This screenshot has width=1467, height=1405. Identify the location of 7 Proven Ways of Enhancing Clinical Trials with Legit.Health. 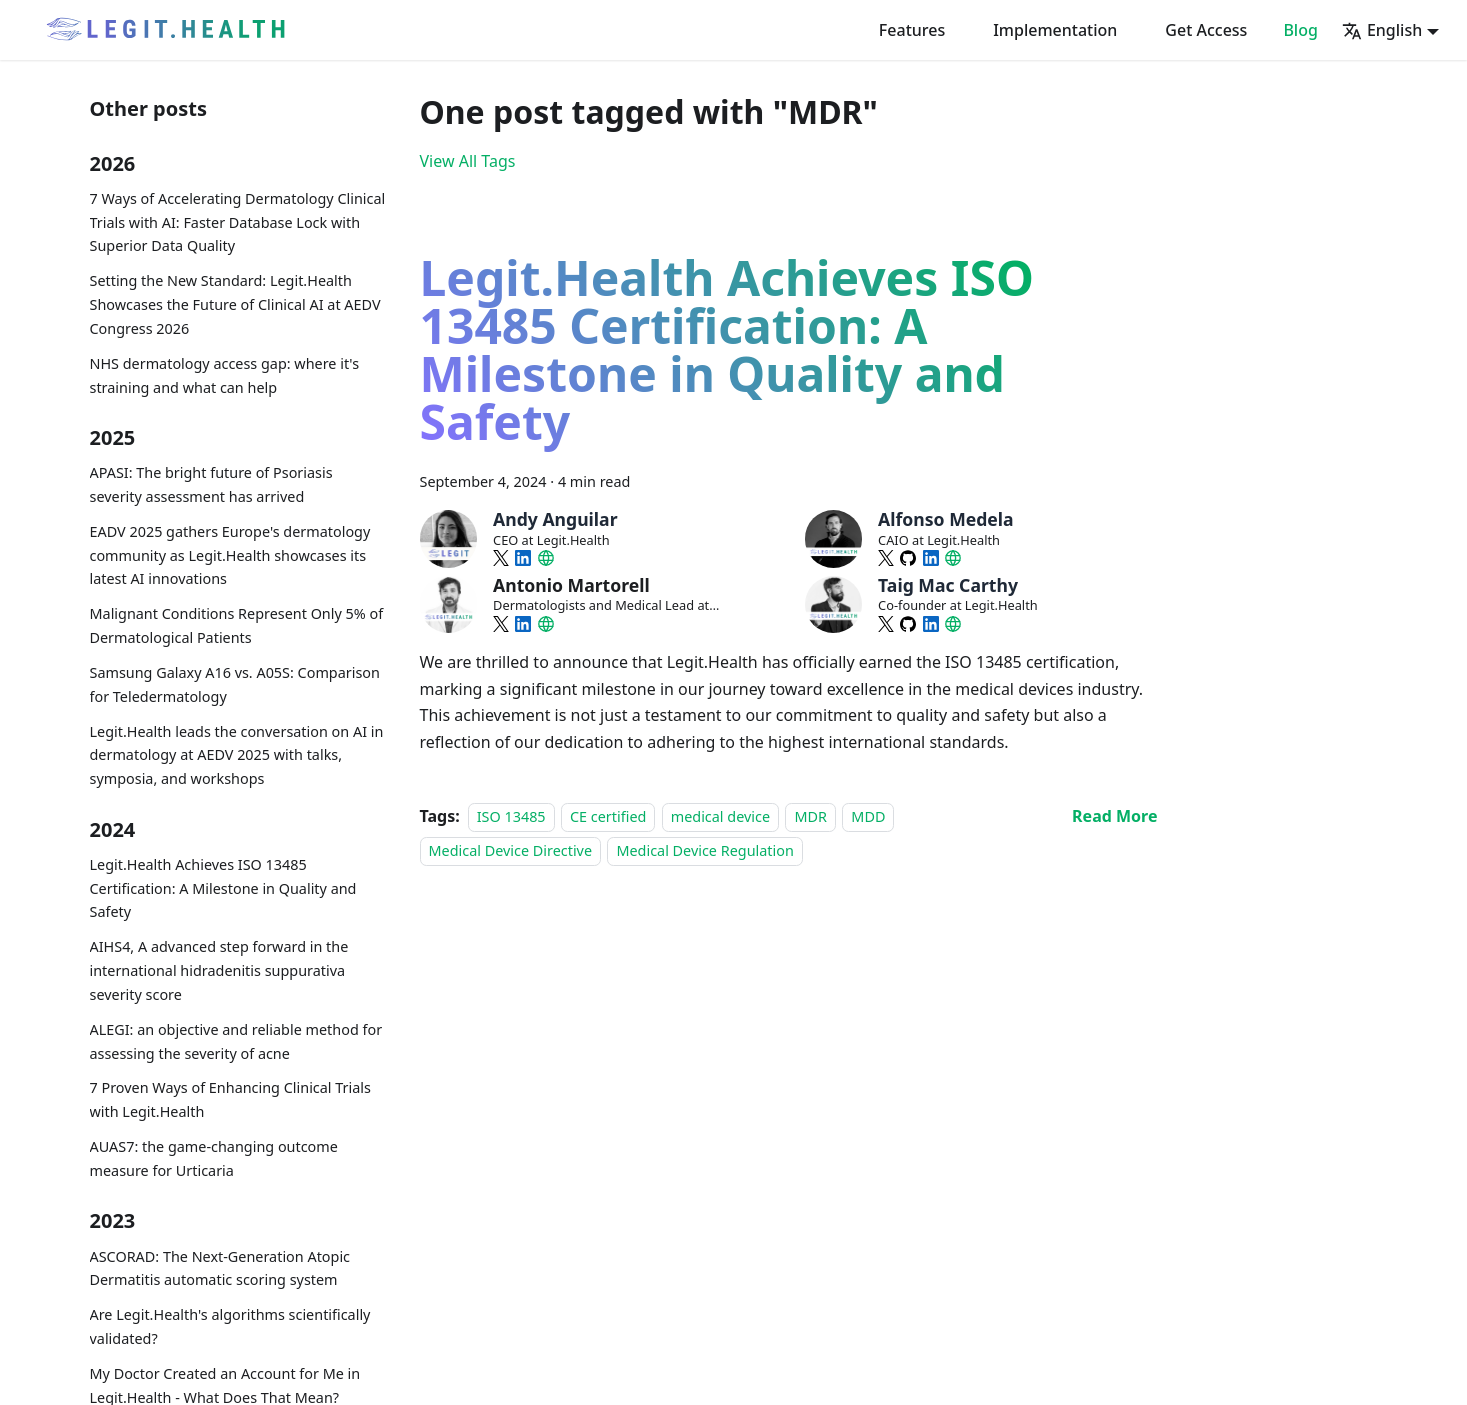
(230, 1099).